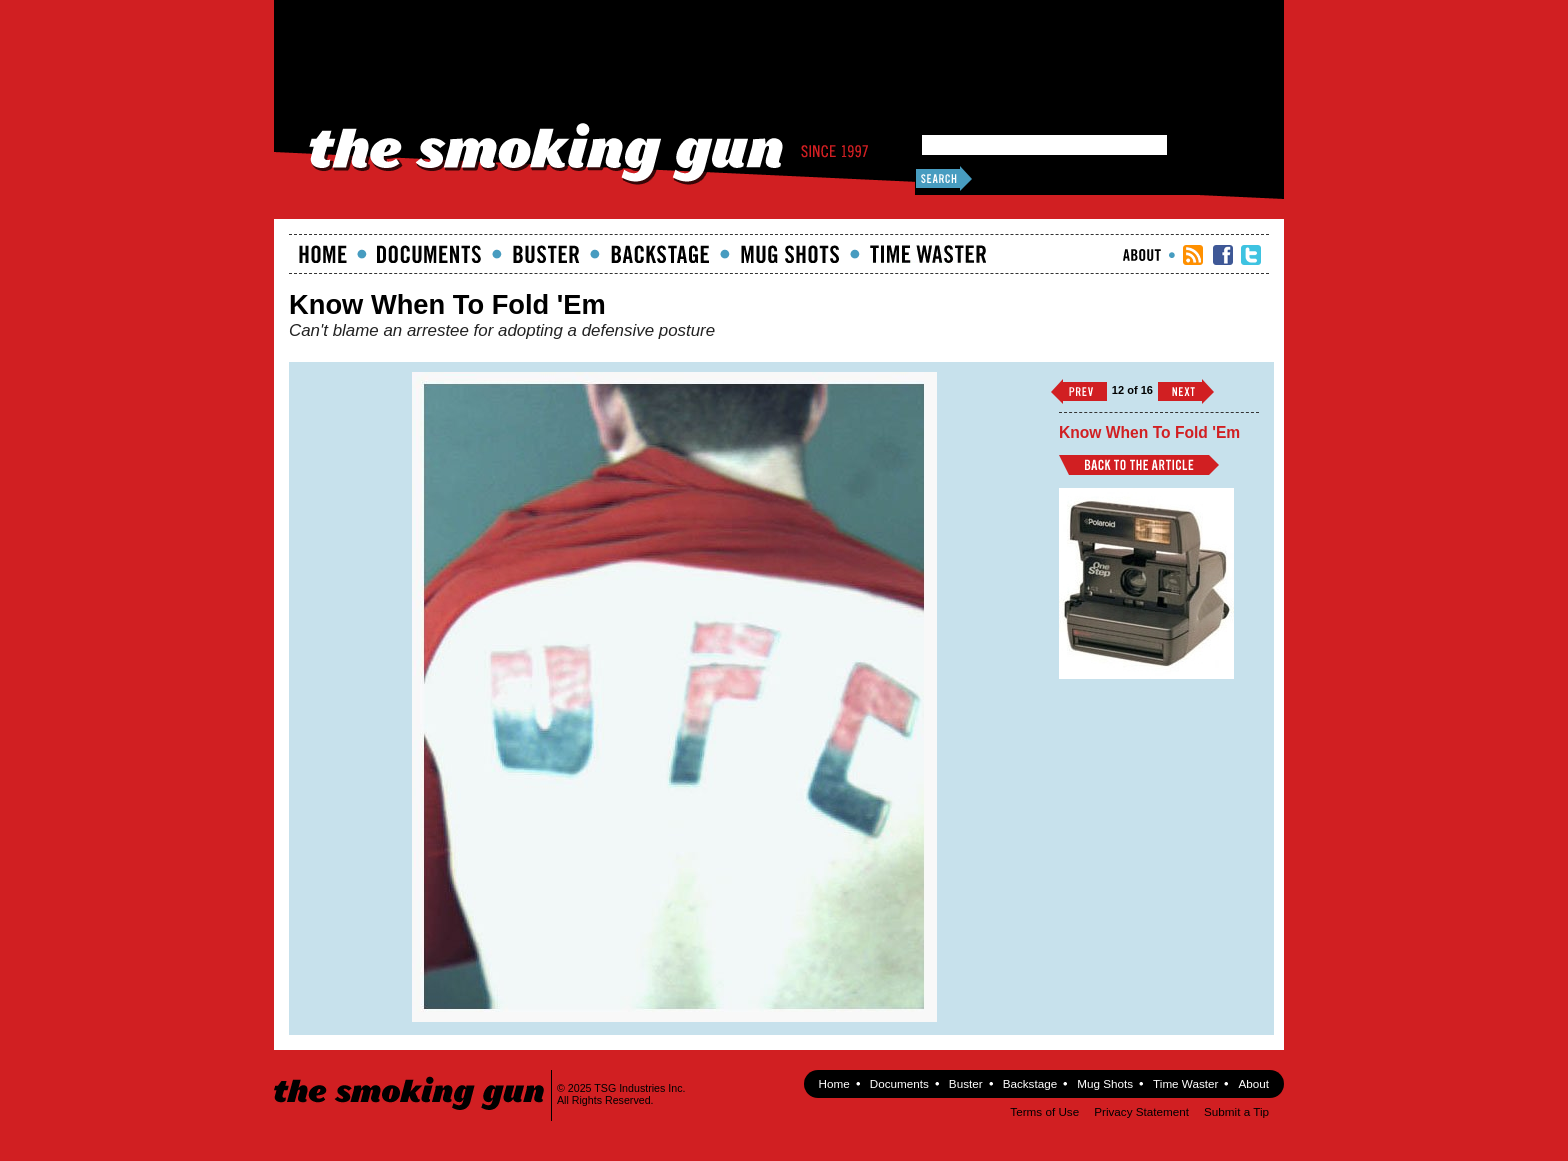 This screenshot has width=1568, height=1161. I want to click on TSG Facebook, so click(1223, 255).